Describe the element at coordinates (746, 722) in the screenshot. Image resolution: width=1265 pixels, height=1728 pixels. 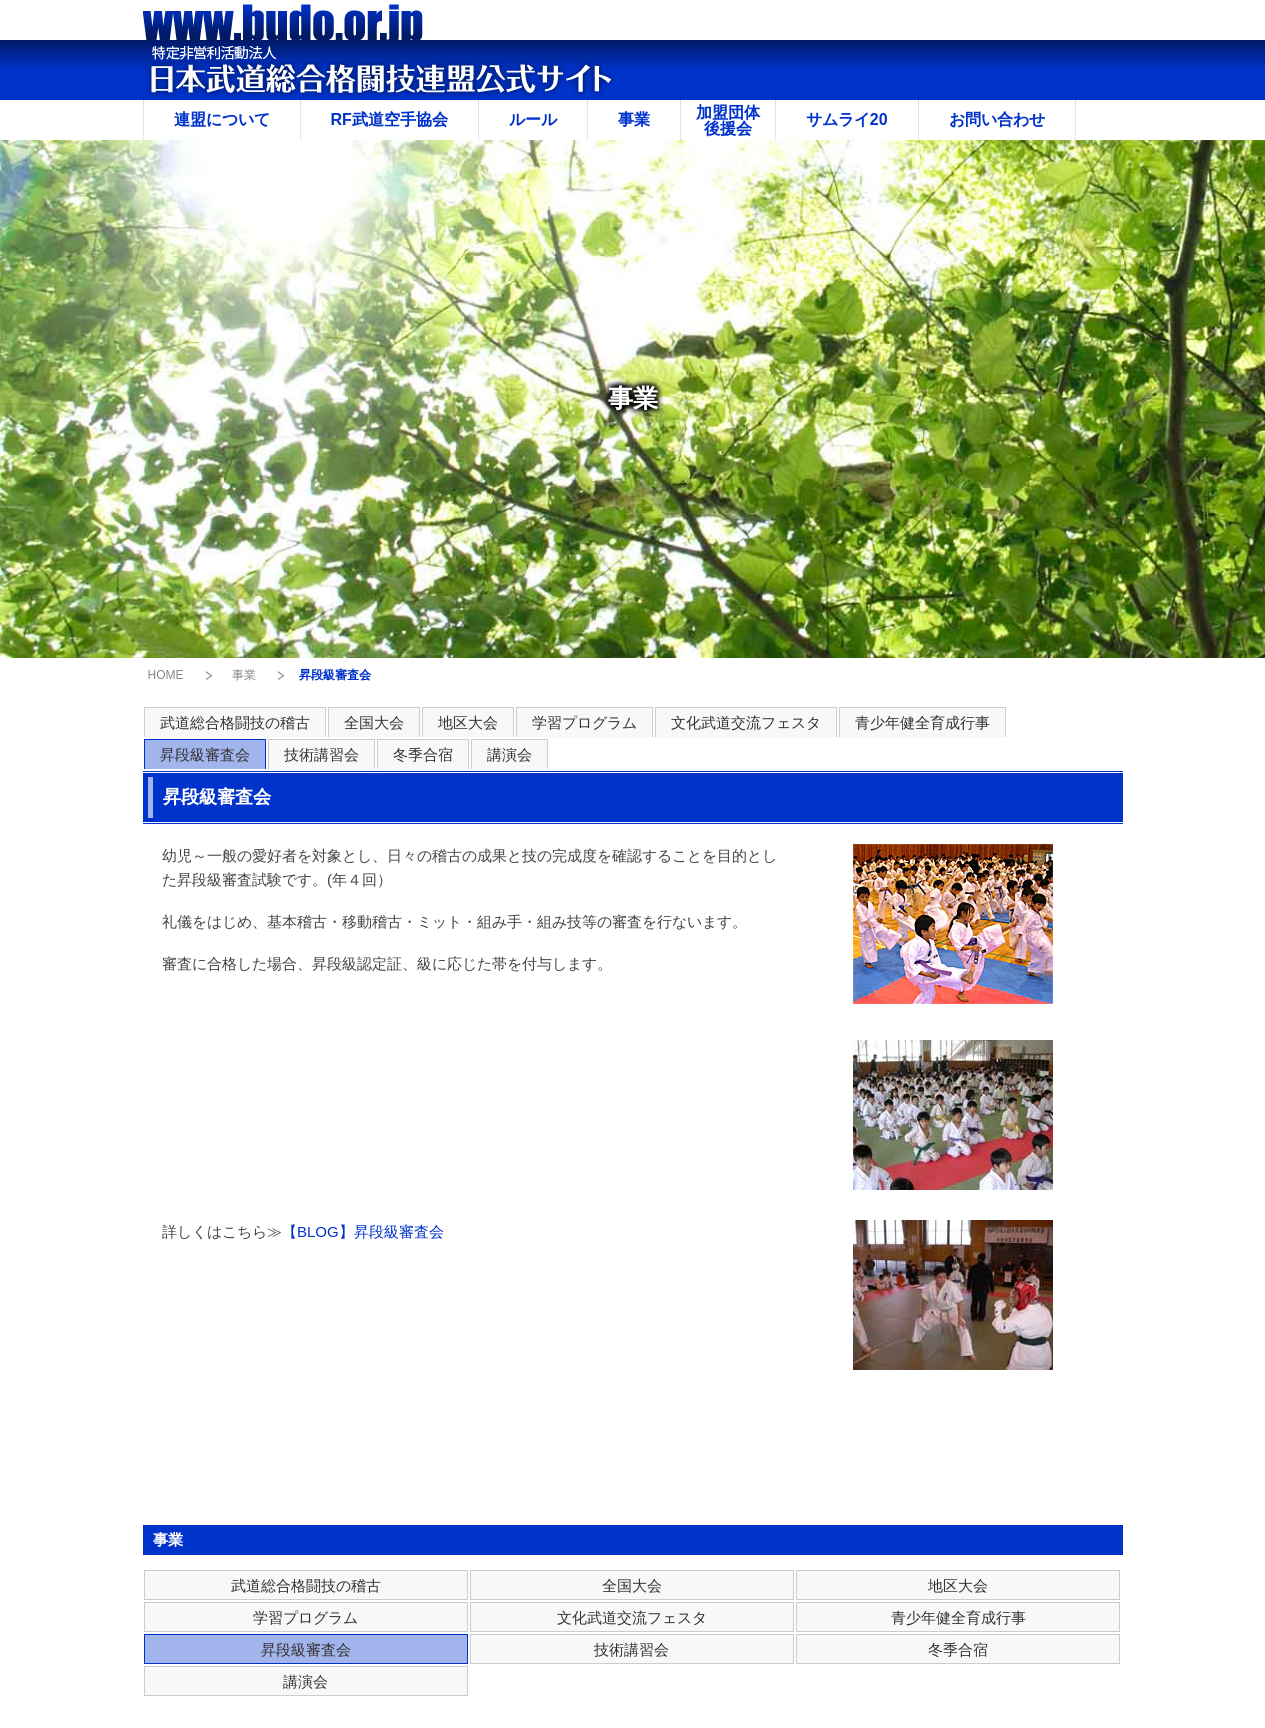
I see `文化武道交流フェスタ` at that location.